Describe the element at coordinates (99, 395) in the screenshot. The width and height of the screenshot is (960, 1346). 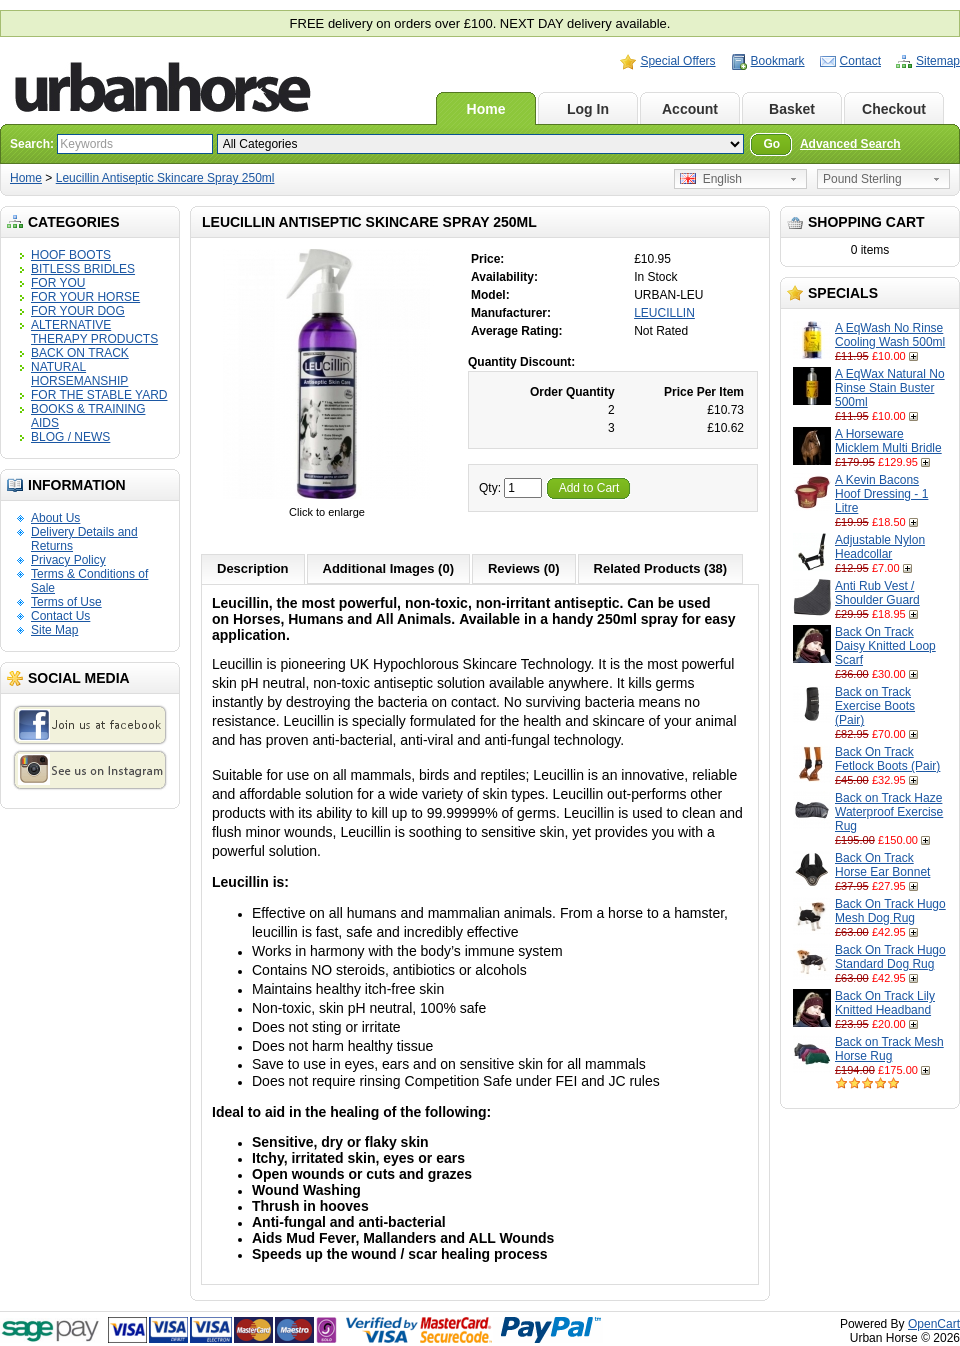
I see `FOR THE STABLE YARD` at that location.